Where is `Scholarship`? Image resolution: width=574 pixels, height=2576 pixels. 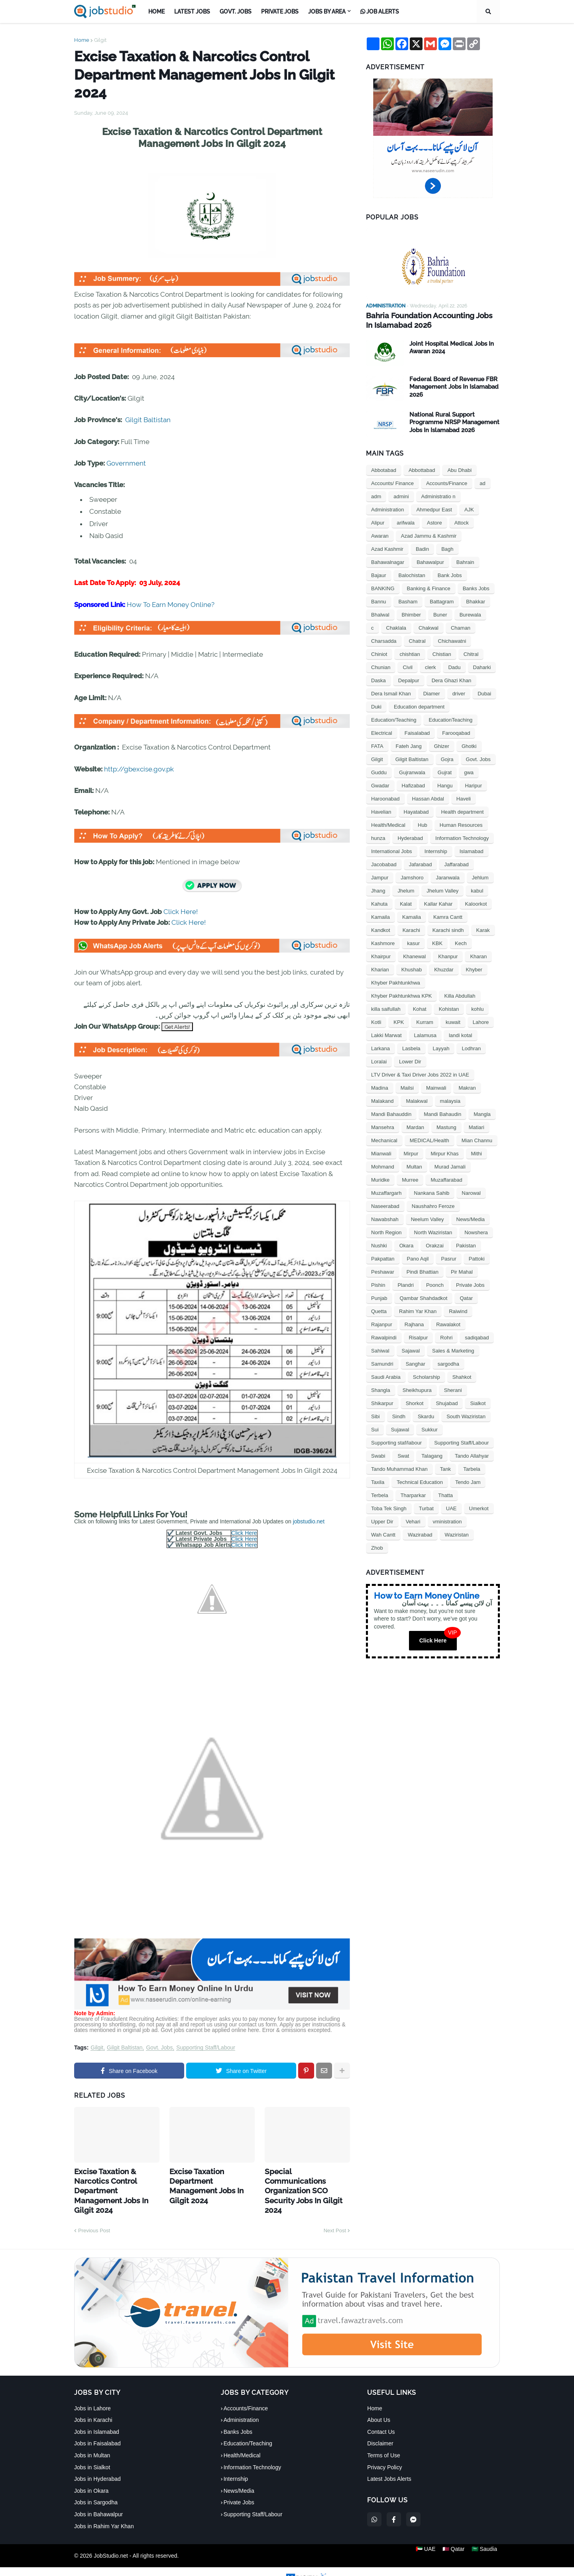
Scholarship is located at coordinates (426, 1376).